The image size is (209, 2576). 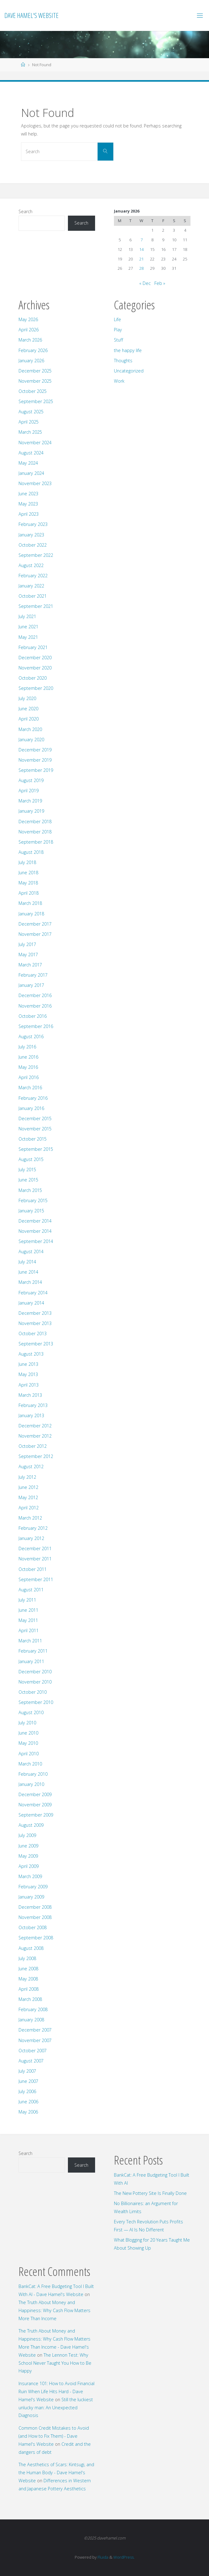 What do you see at coordinates (27, 1169) in the screenshot?
I see `July 2015` at bounding box center [27, 1169].